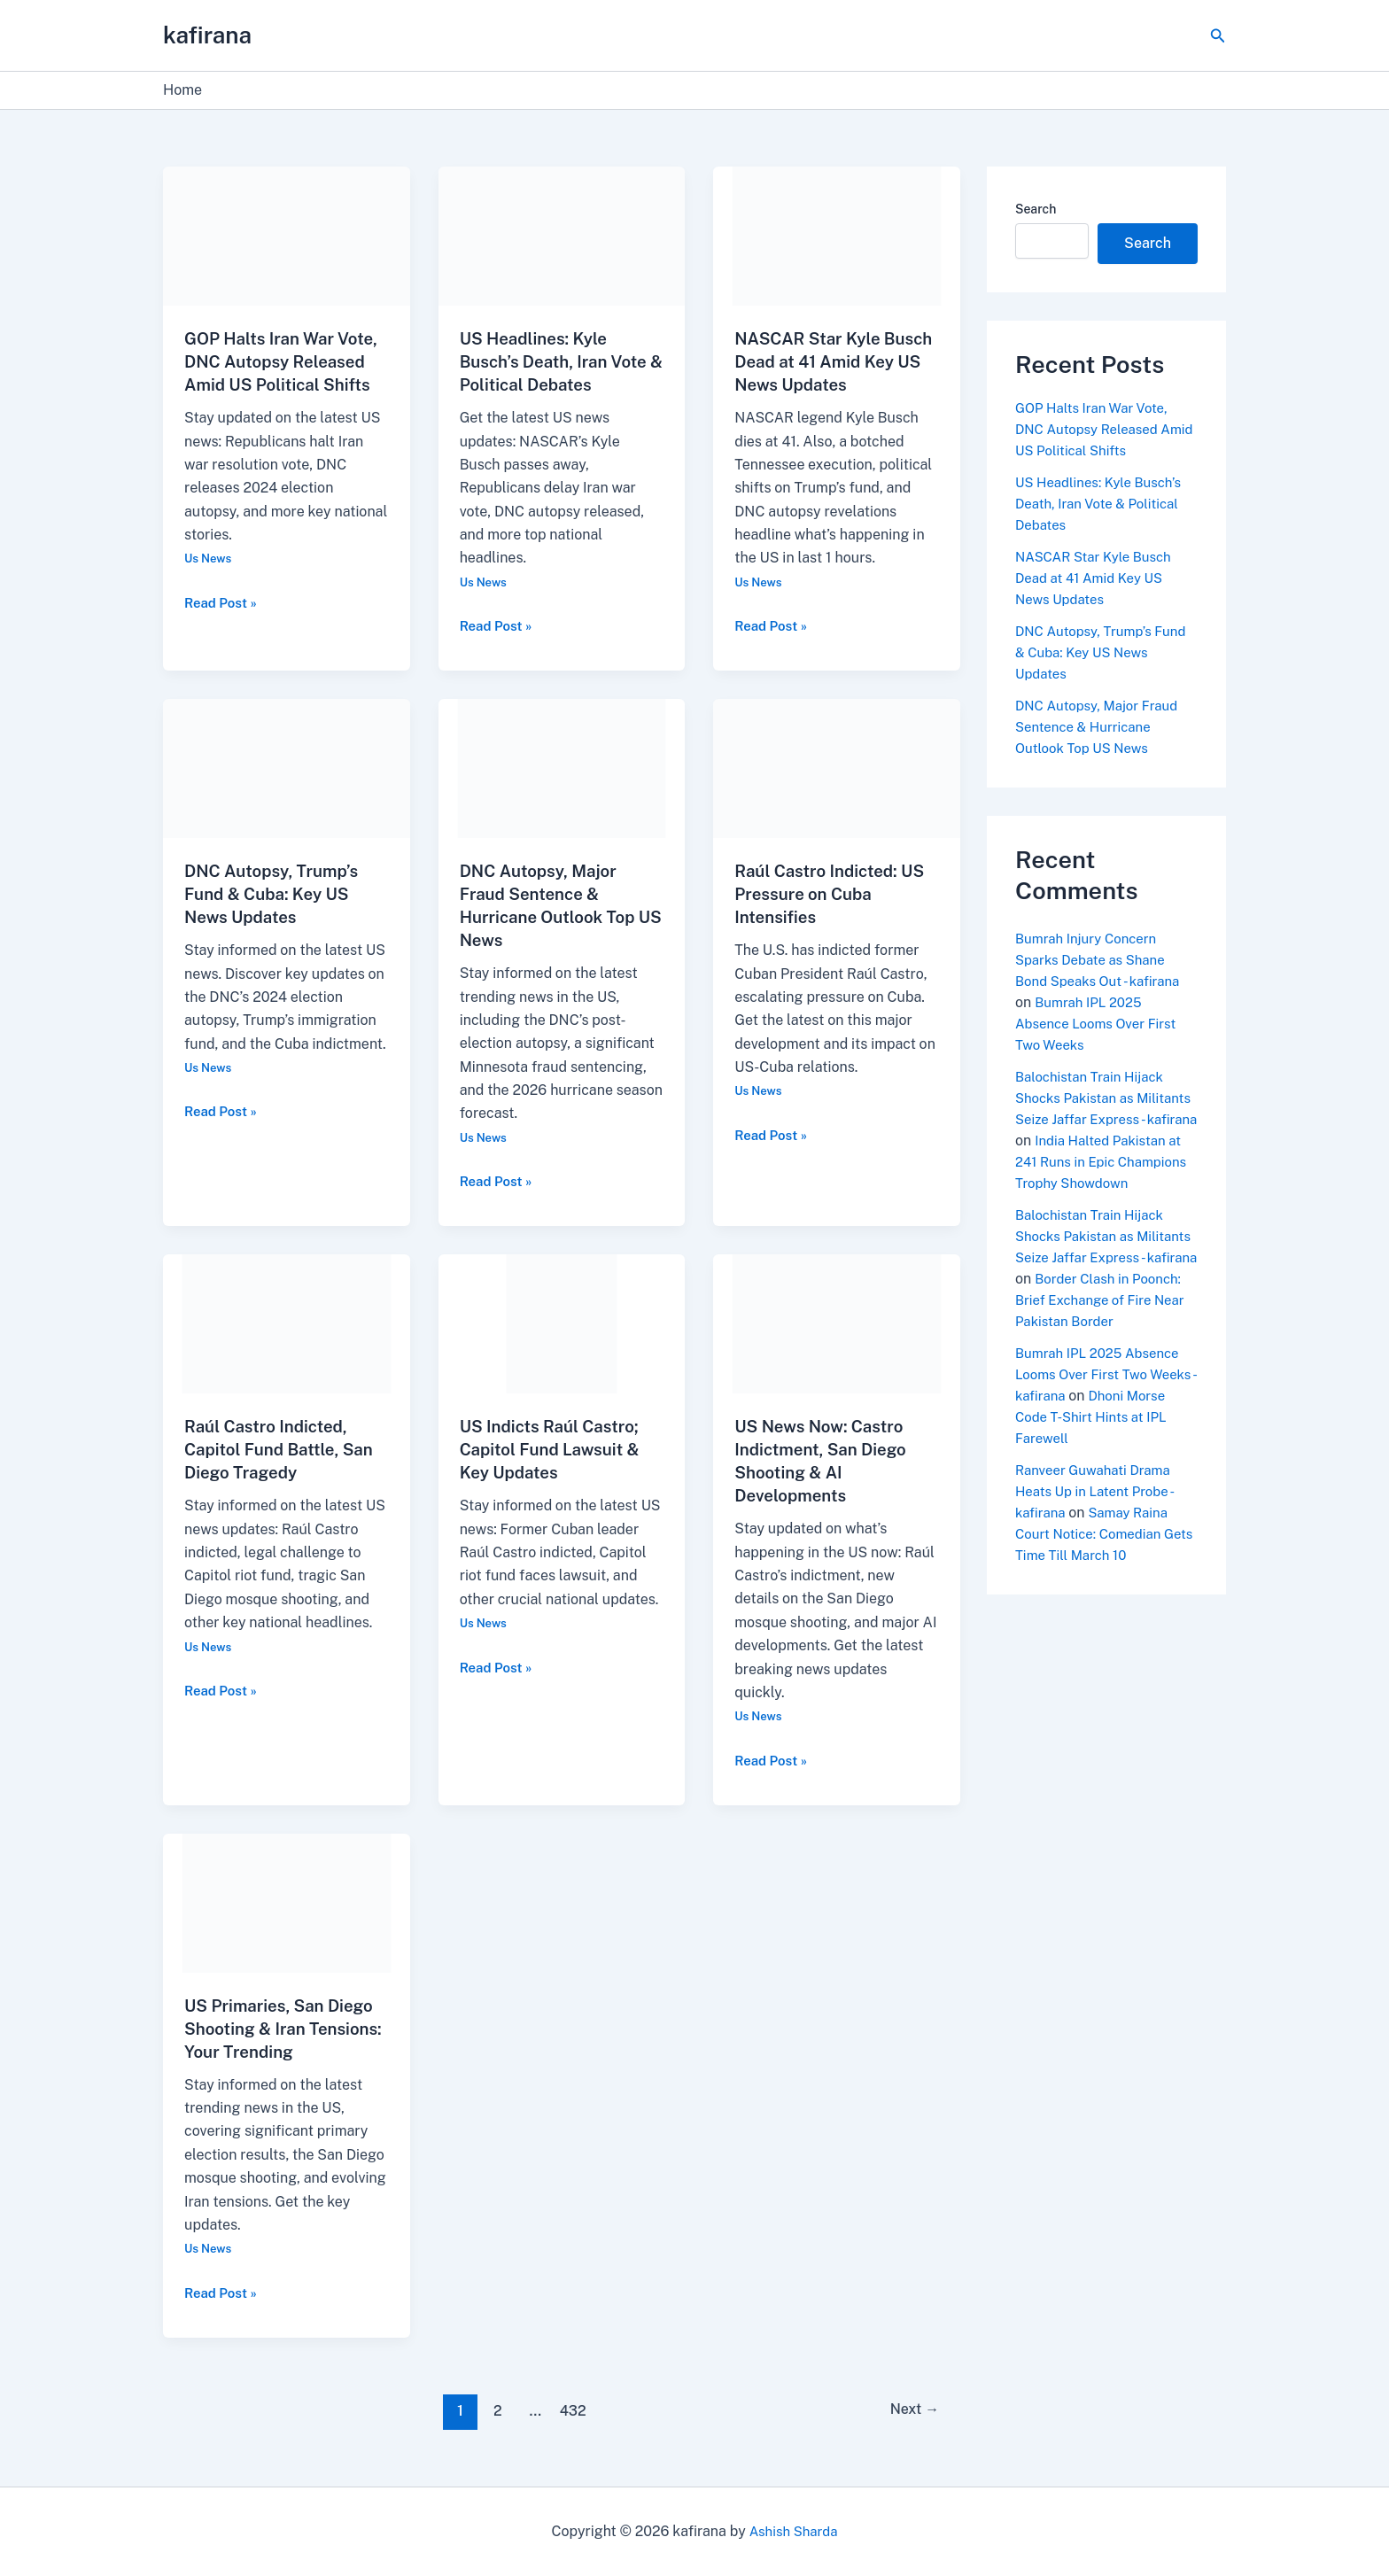  I want to click on Raúl Castro Indicted: US Pressure on Cuba Intensifies, so click(835, 893).